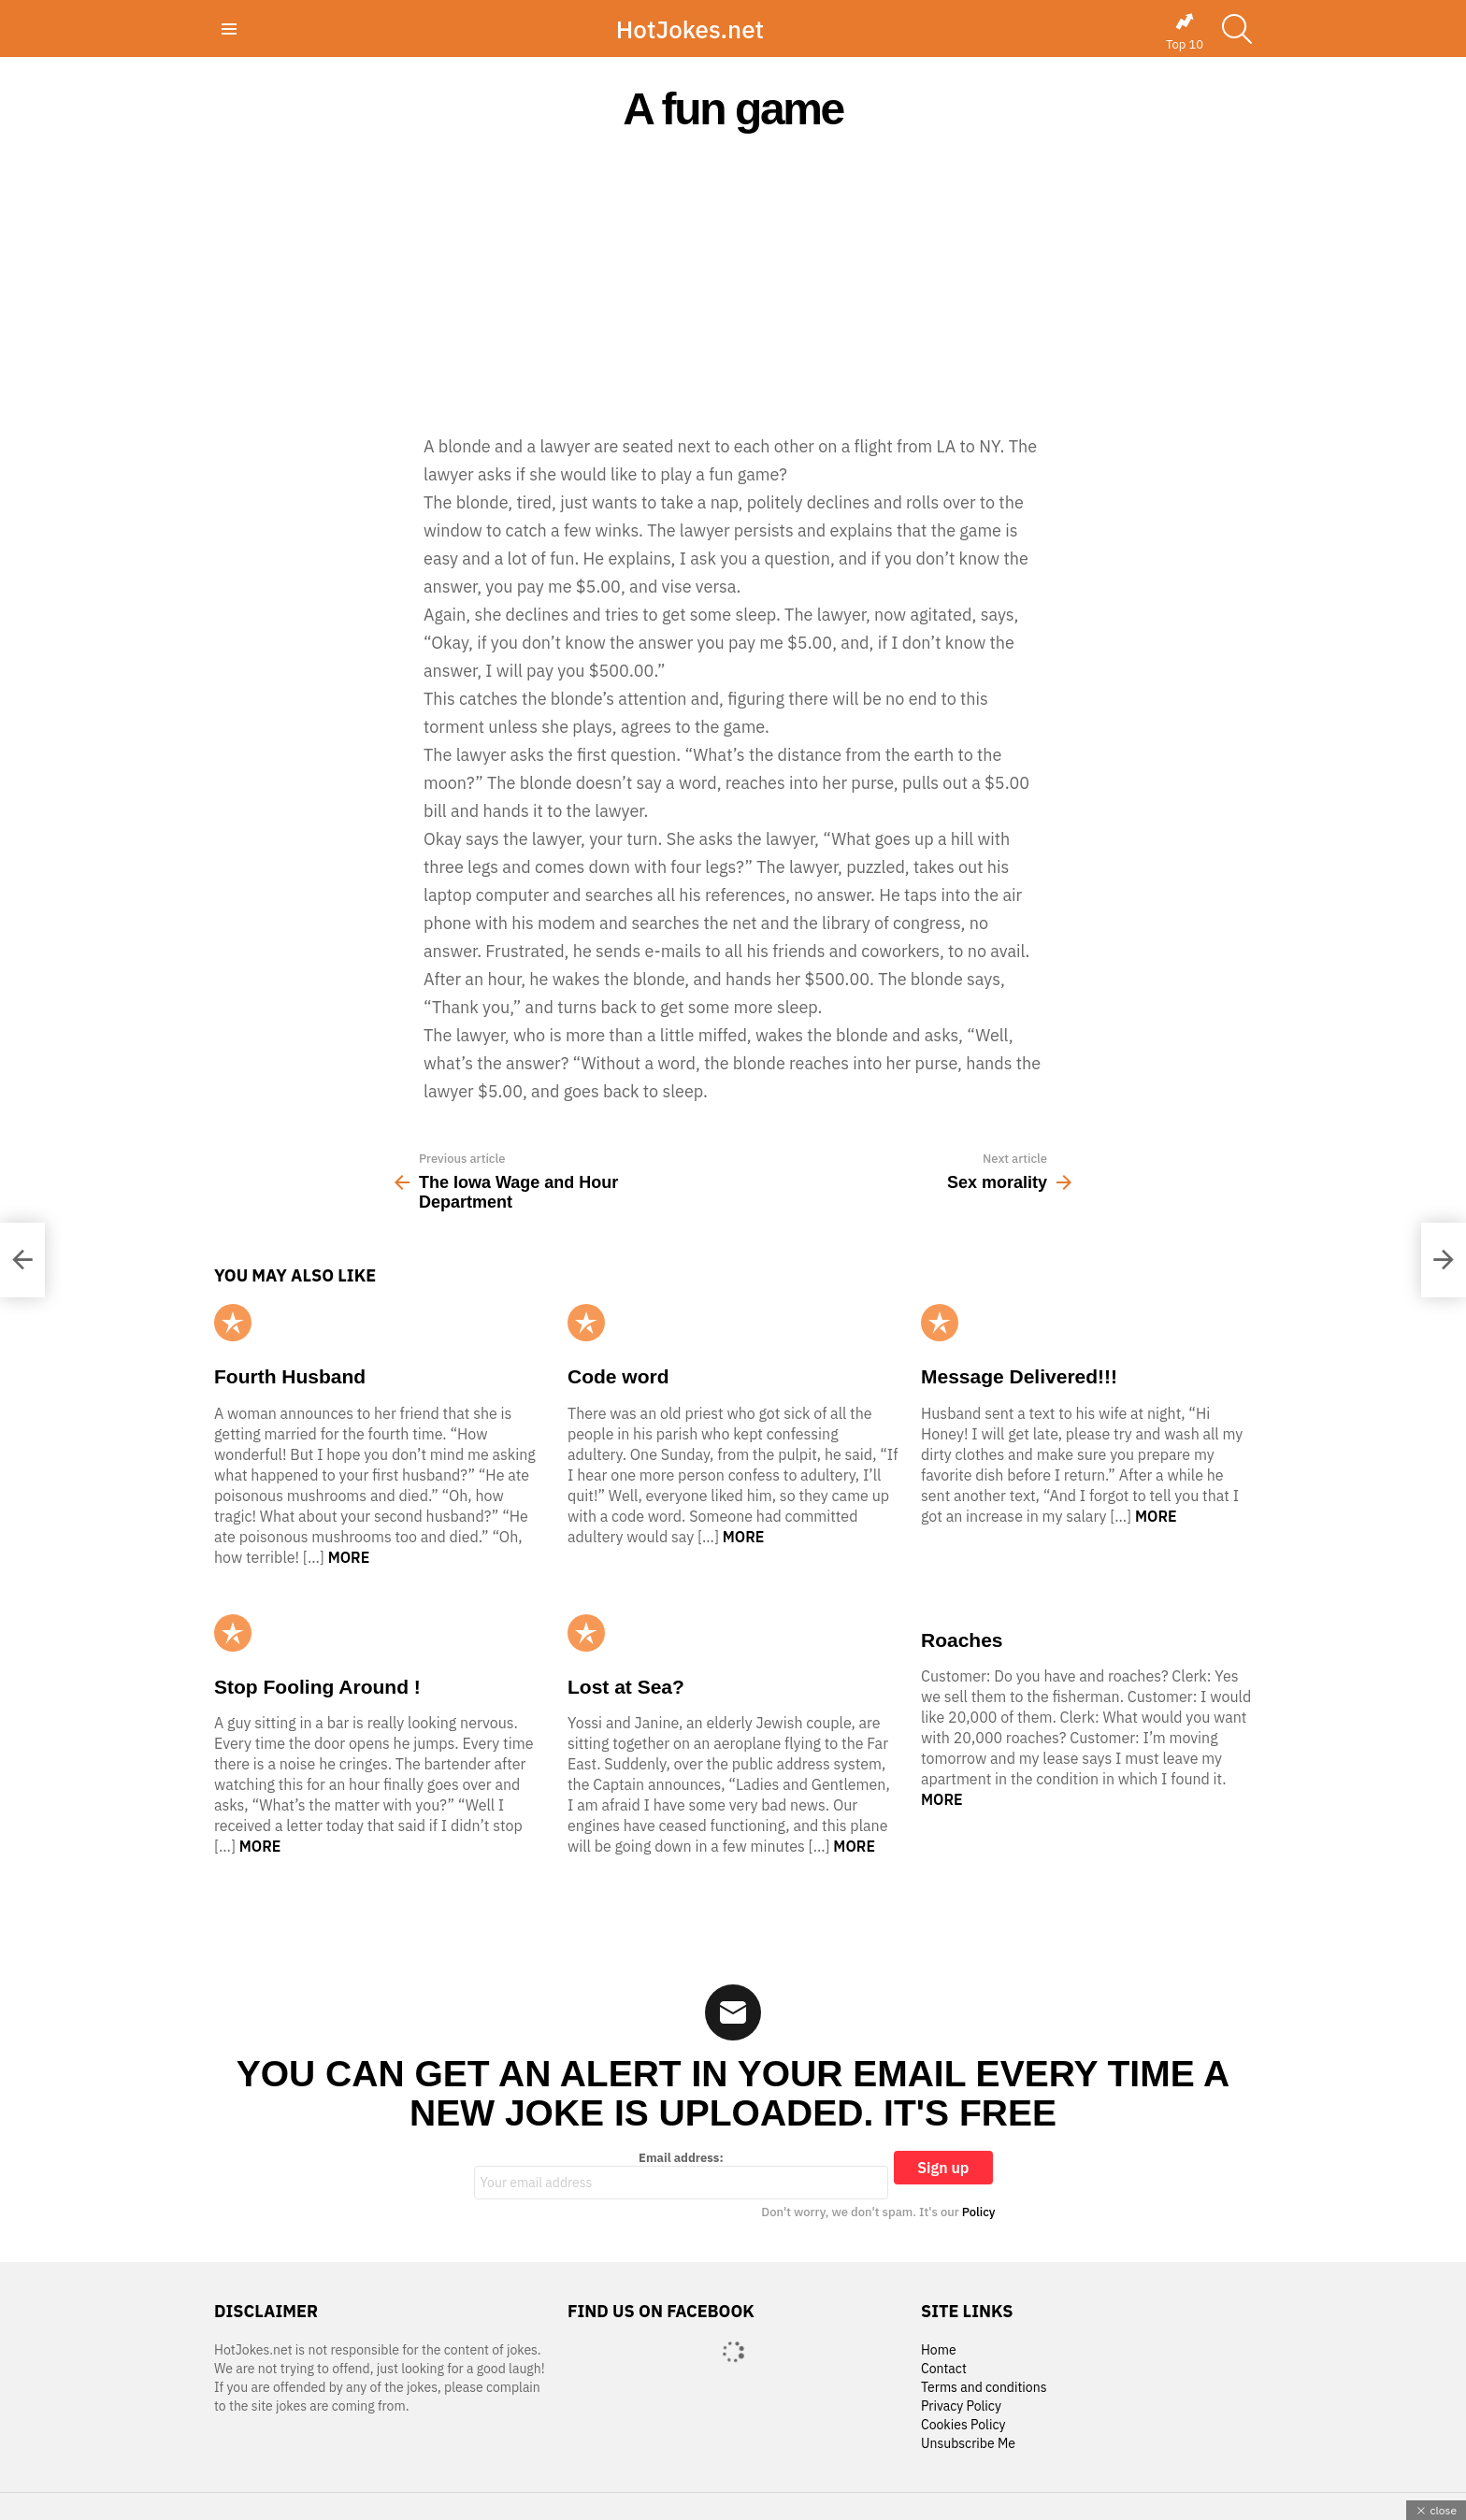 The height and width of the screenshot is (2520, 1466). What do you see at coordinates (733, 282) in the screenshot?
I see `[Advertisement]` at bounding box center [733, 282].